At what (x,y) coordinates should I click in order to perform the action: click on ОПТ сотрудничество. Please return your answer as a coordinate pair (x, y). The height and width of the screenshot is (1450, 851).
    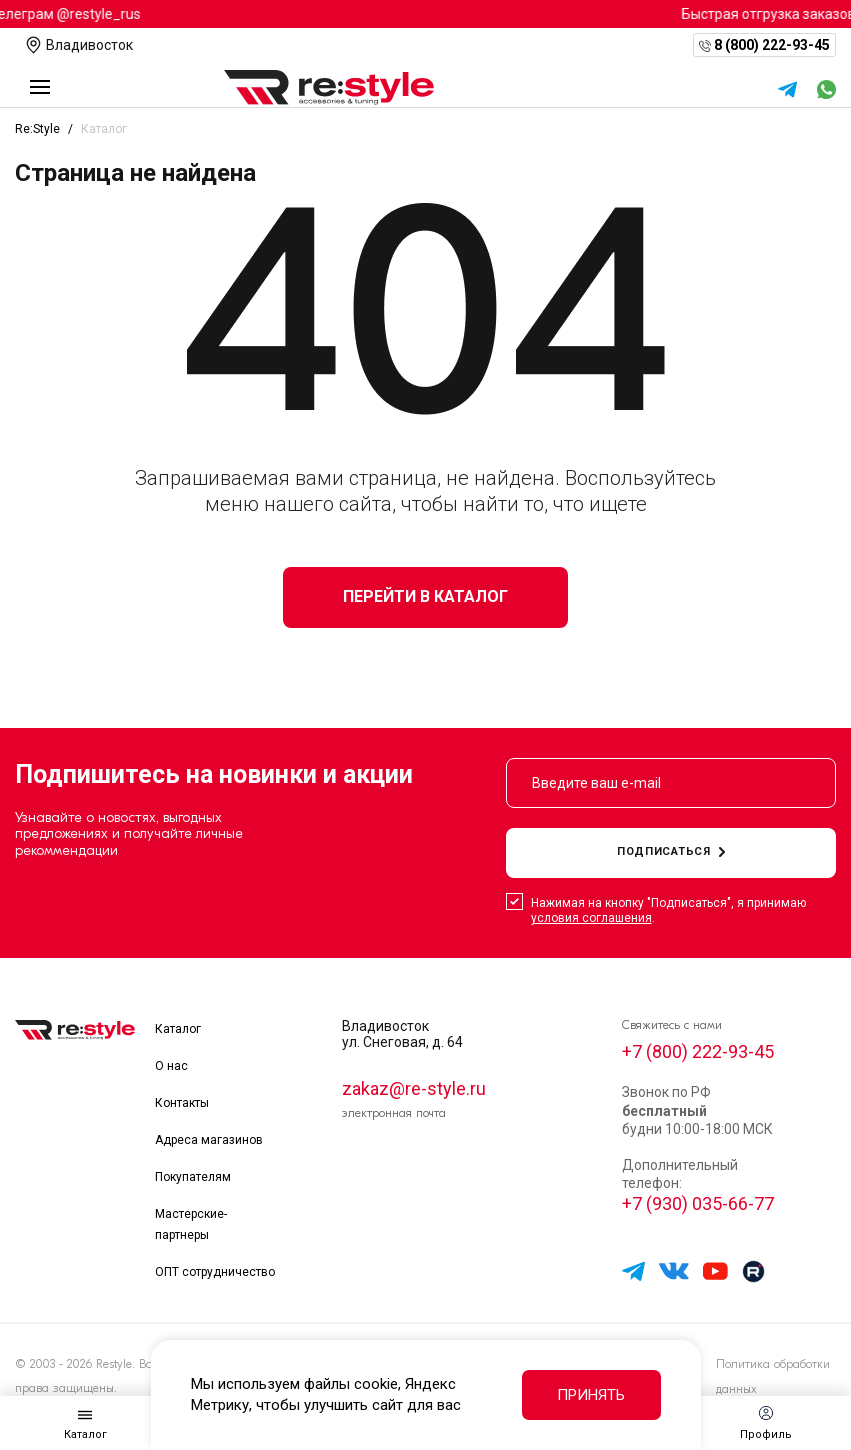
    Looking at the image, I should click on (215, 1272).